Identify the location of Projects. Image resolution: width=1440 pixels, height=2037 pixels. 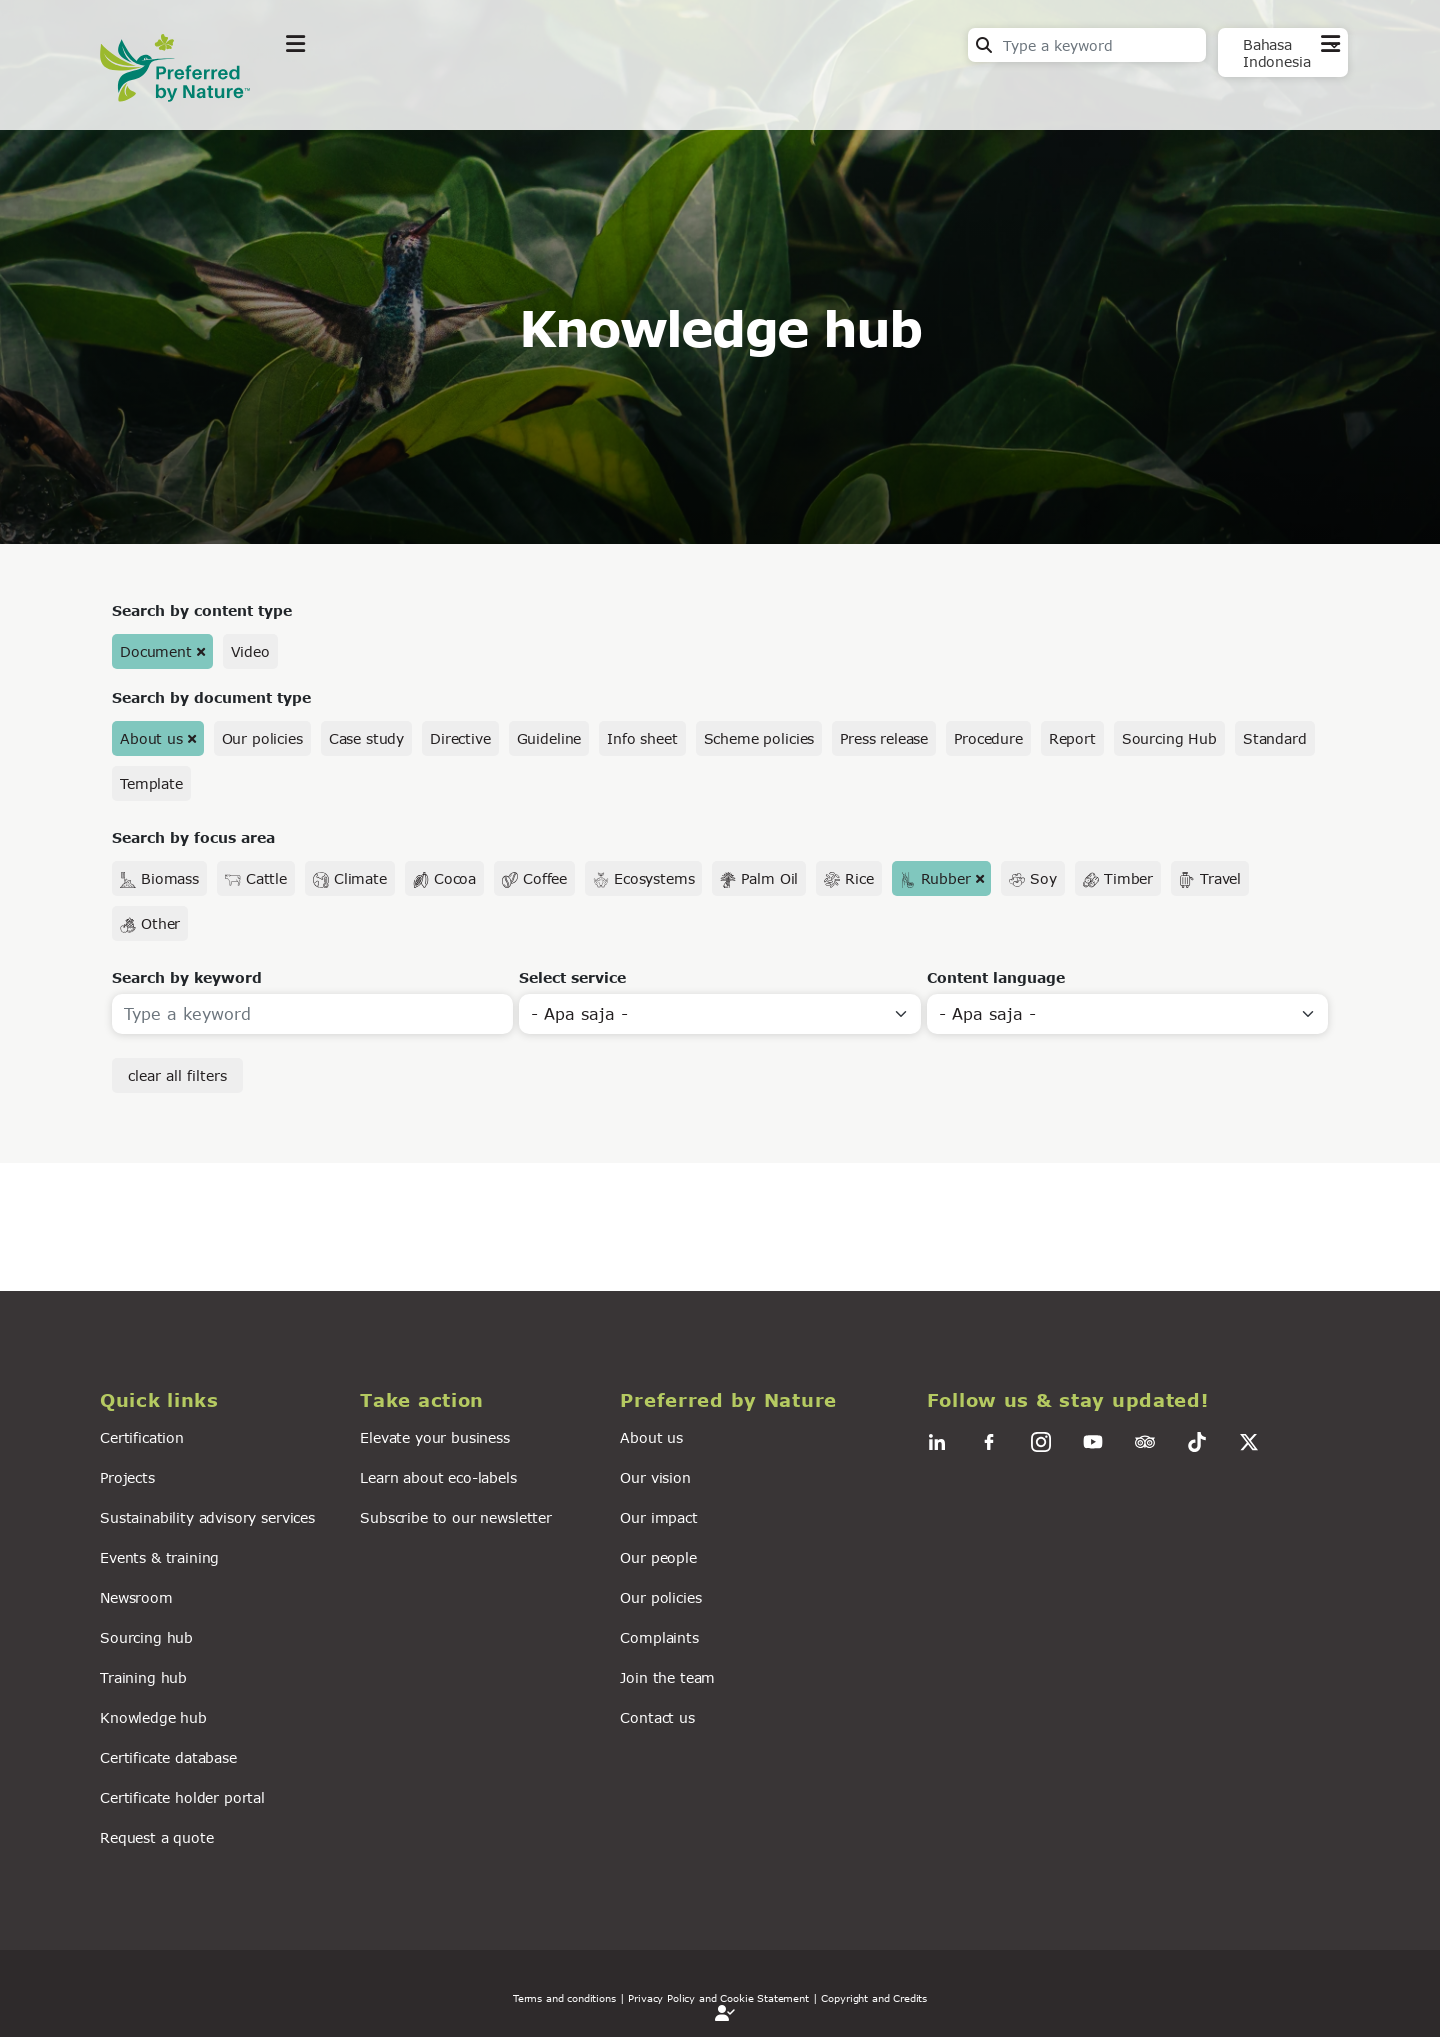
(127, 1477).